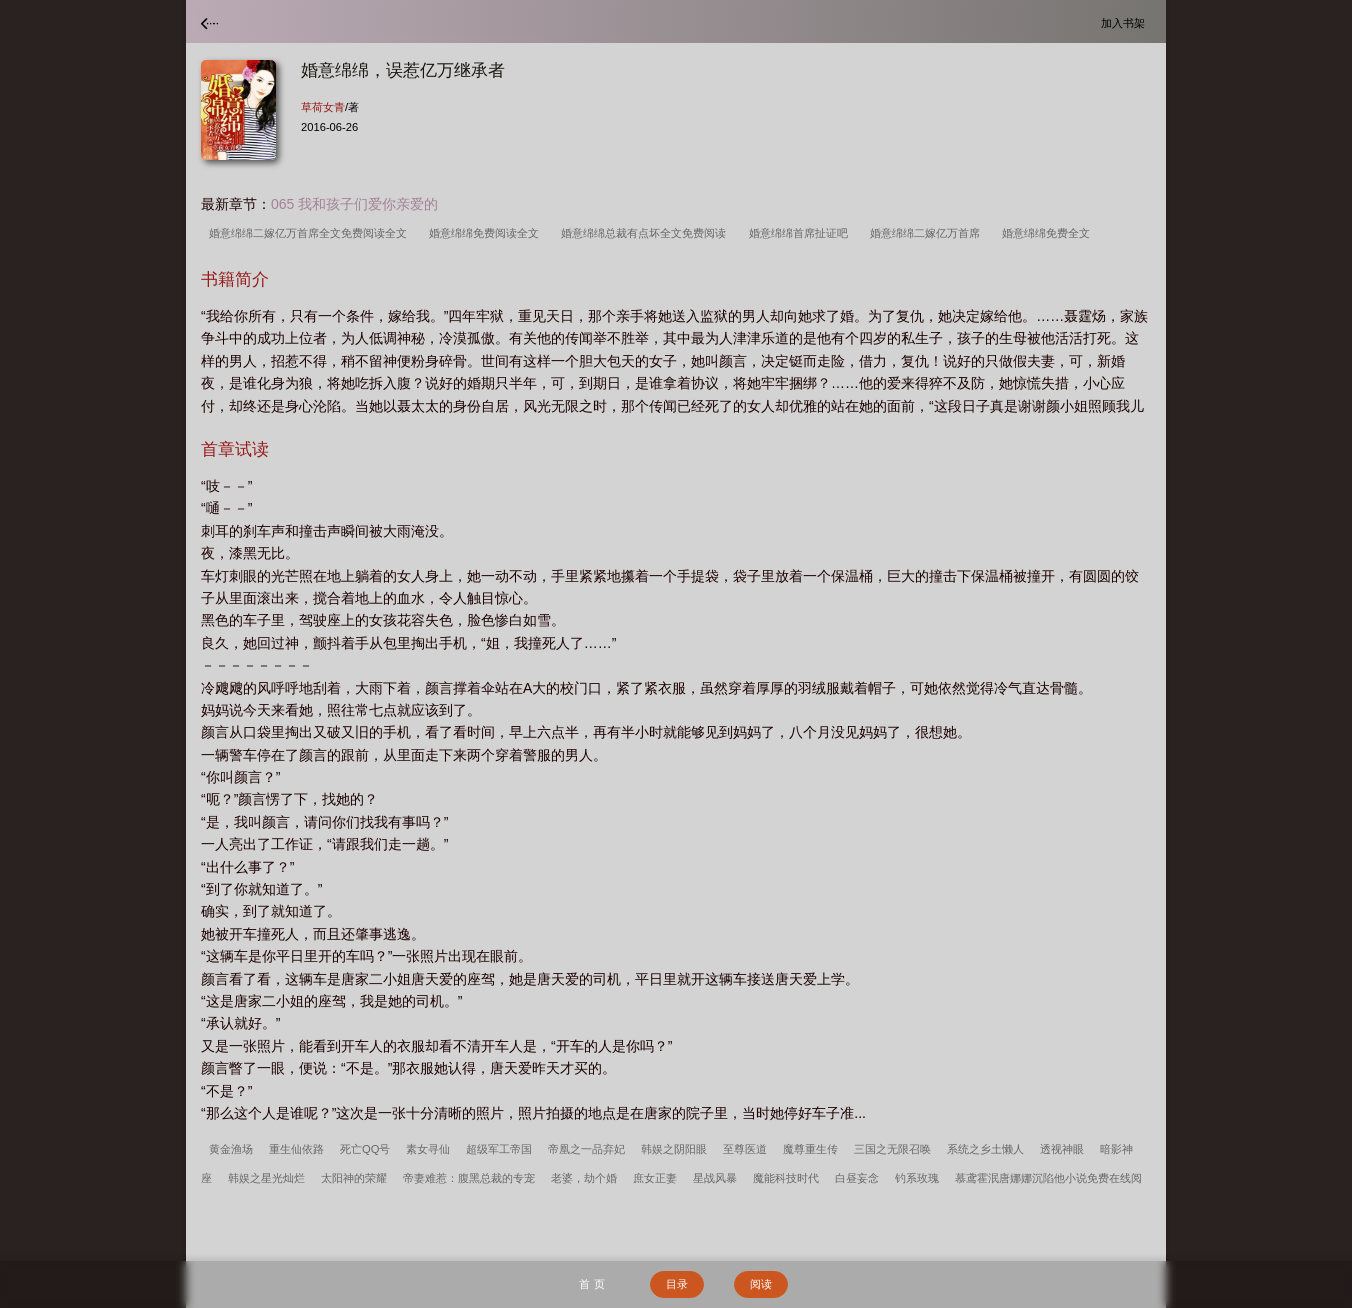 The height and width of the screenshot is (1308, 1352). Describe the element at coordinates (646, 233) in the screenshot. I see `婚意绵绵总裁有点坏全文免费阅读` at that location.